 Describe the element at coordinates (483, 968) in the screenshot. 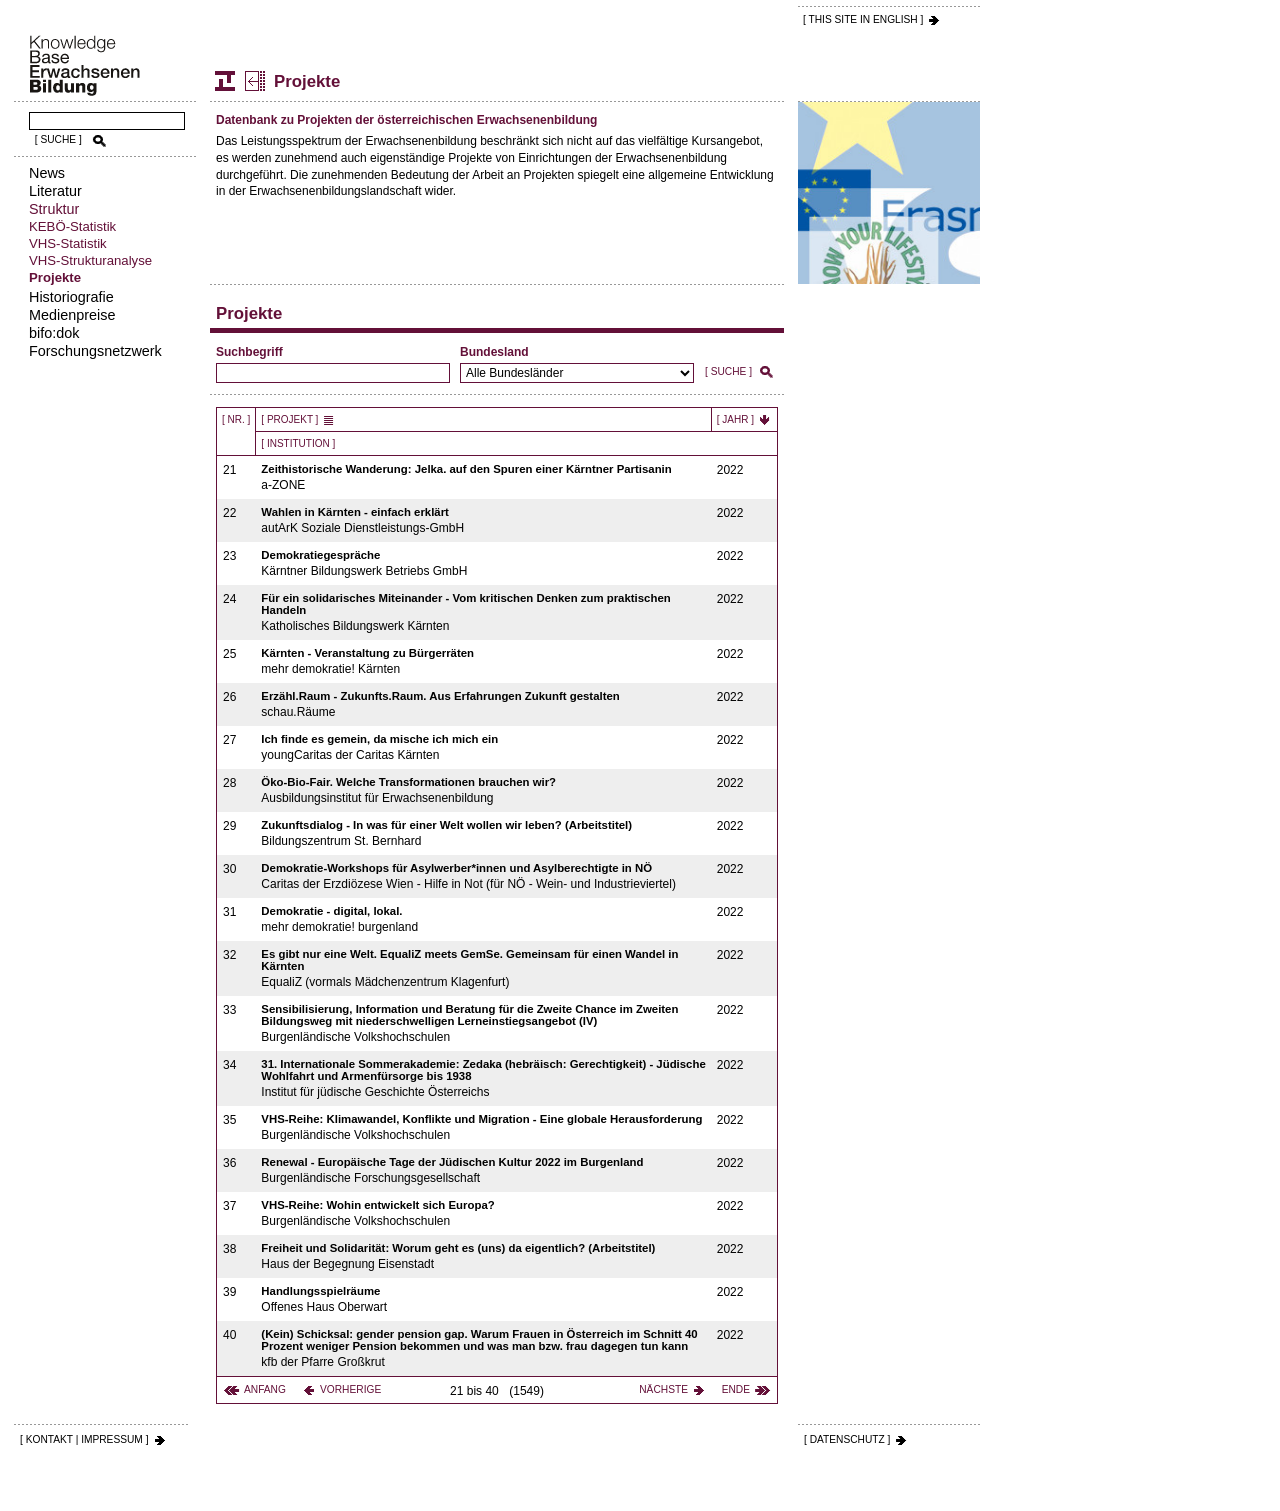

I see `EqualiZ (vormals Mädchenzentrum Klagenfurt)` at that location.